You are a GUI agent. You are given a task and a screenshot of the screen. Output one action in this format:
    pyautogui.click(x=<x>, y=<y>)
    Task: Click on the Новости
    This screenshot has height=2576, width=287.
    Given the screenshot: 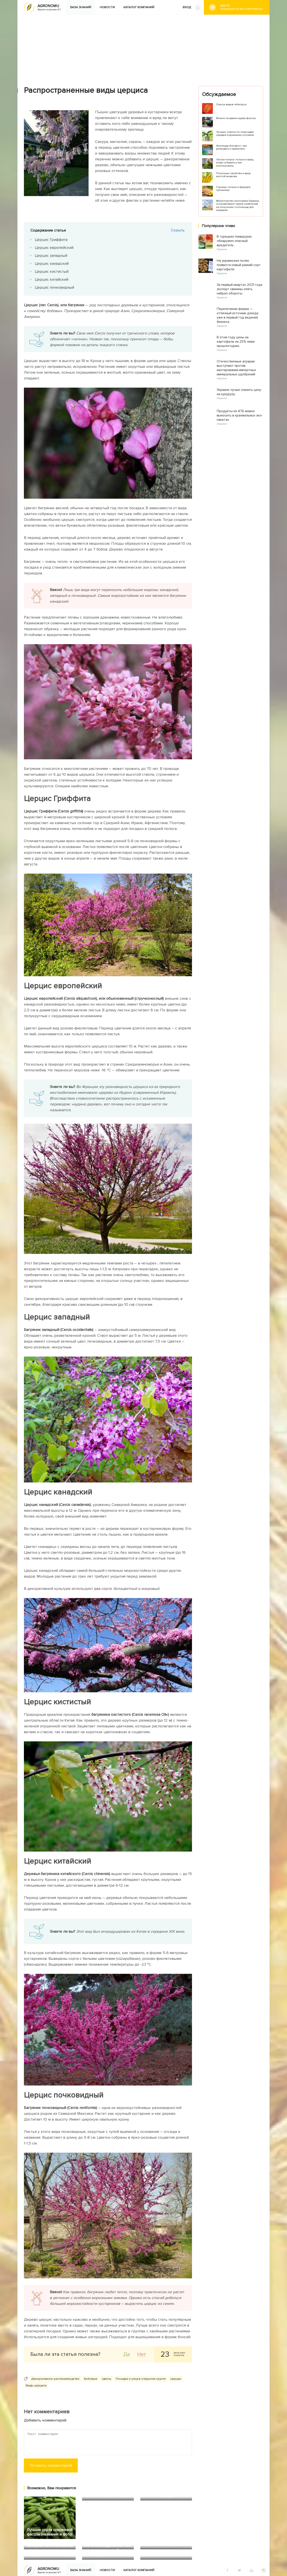 What is the action you would take?
    pyautogui.click(x=107, y=7)
    